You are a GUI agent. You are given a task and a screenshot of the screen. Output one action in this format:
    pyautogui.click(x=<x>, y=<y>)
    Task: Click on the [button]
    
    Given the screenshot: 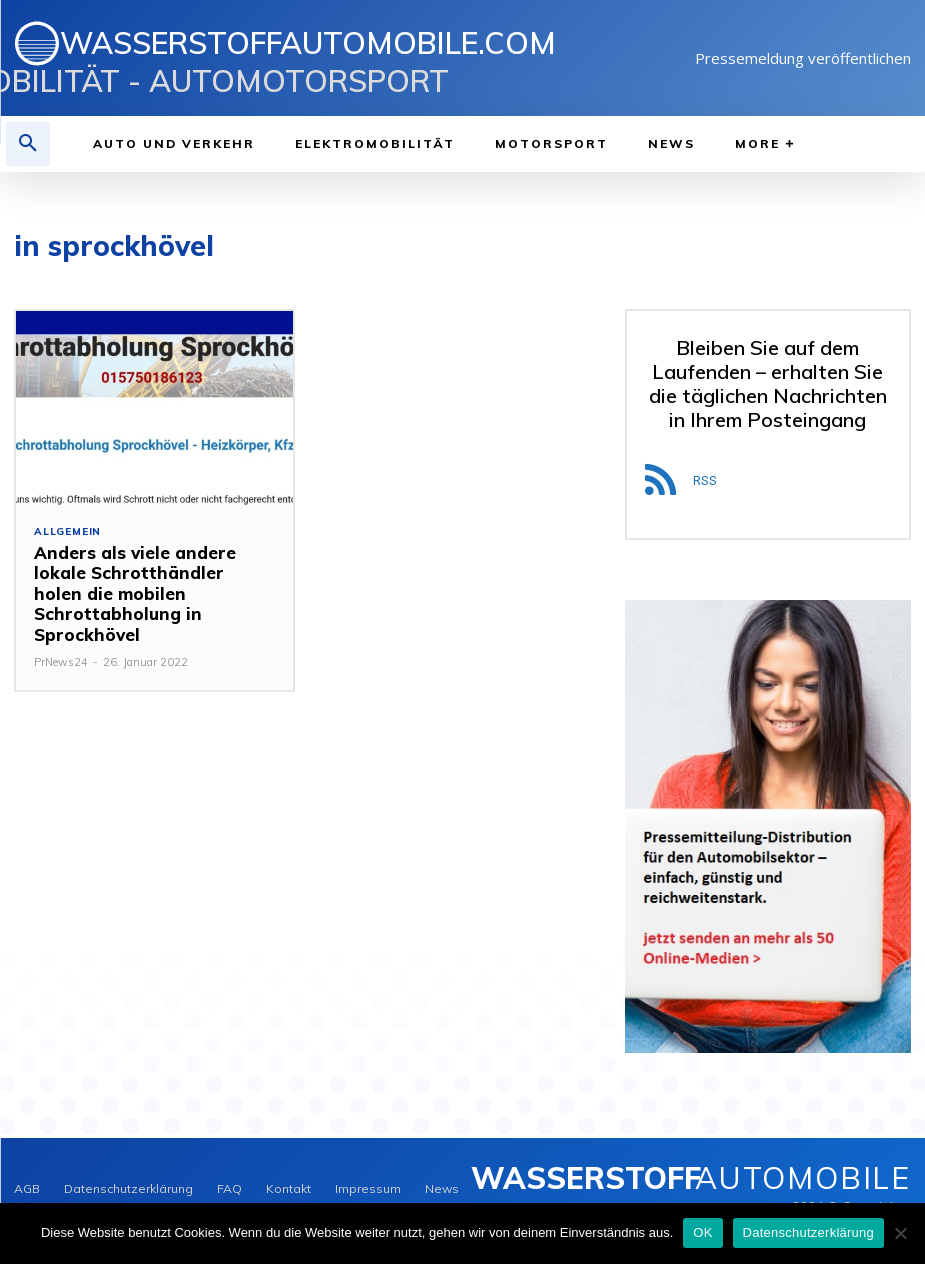 What is the action you would take?
    pyautogui.click(x=28, y=144)
    